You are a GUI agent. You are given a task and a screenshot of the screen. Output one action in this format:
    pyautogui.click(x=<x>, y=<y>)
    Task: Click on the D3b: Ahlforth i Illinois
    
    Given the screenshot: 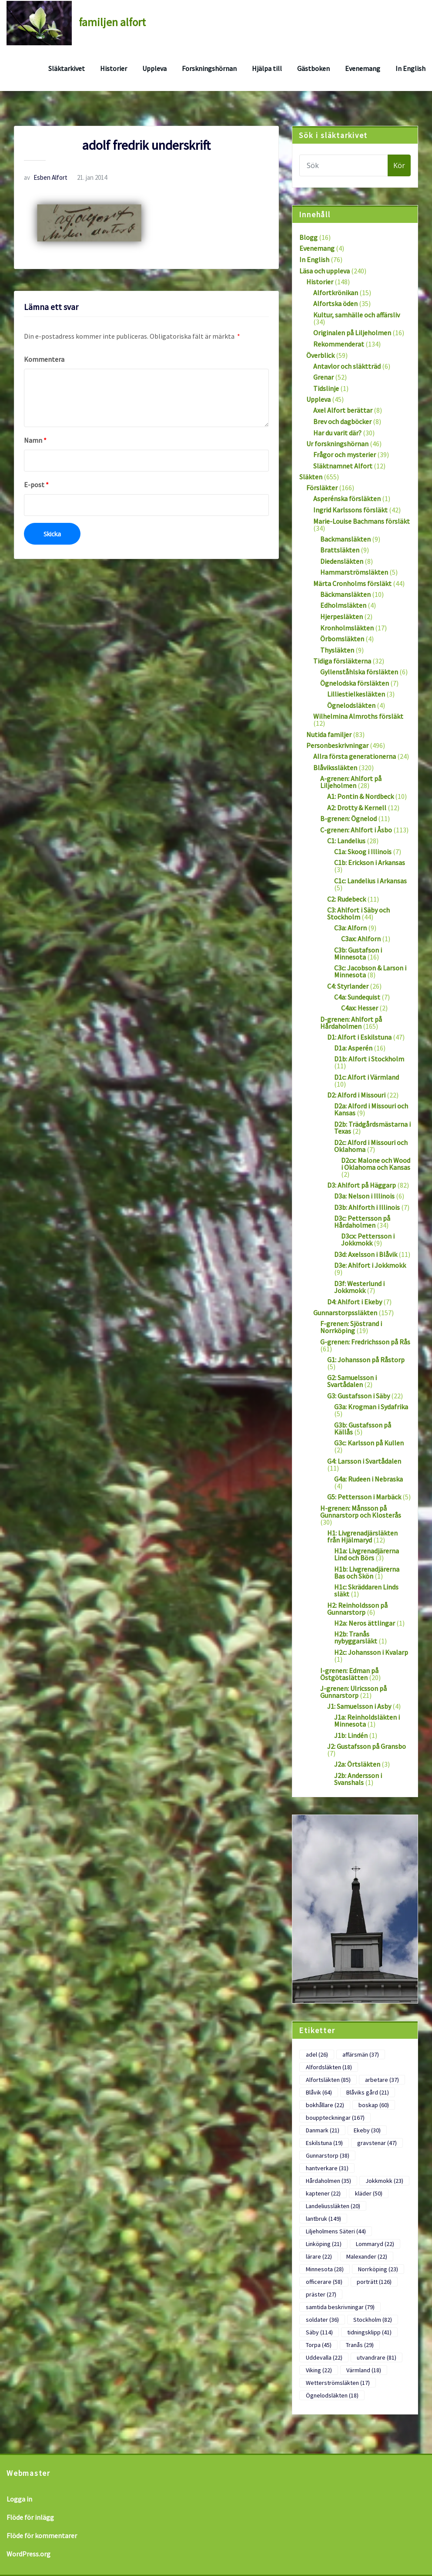 What is the action you would take?
    pyautogui.click(x=367, y=1207)
    